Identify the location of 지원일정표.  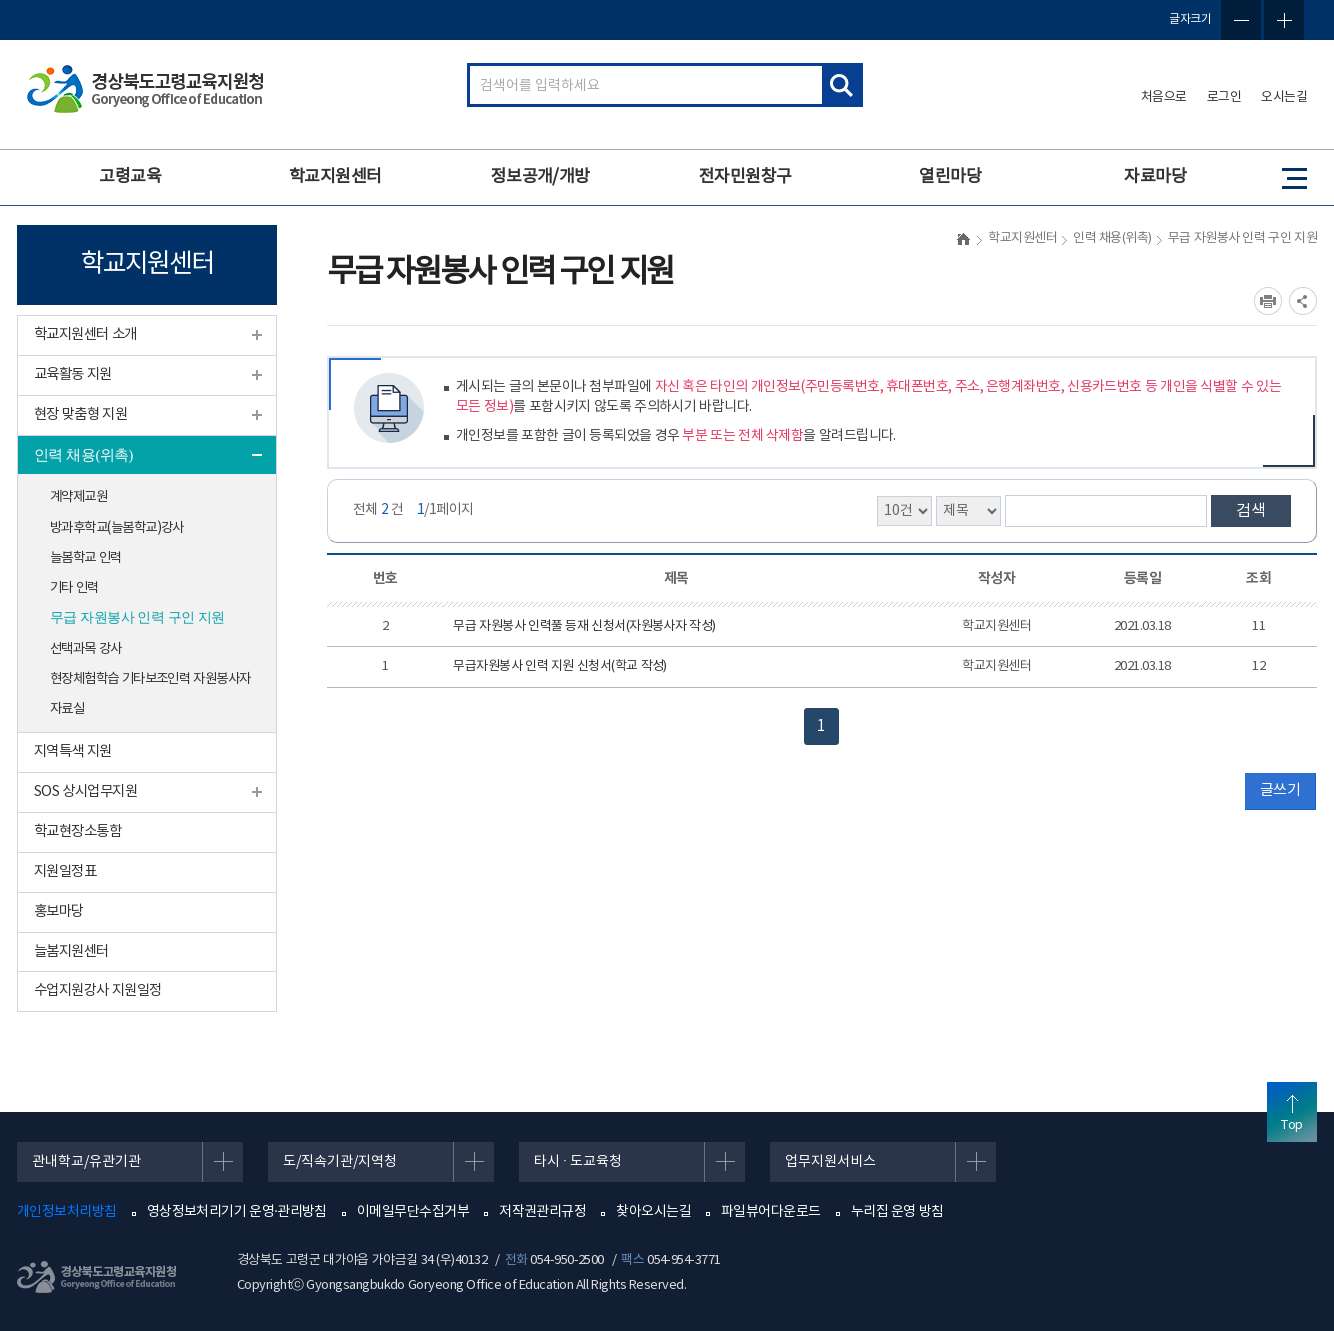
(65, 871).